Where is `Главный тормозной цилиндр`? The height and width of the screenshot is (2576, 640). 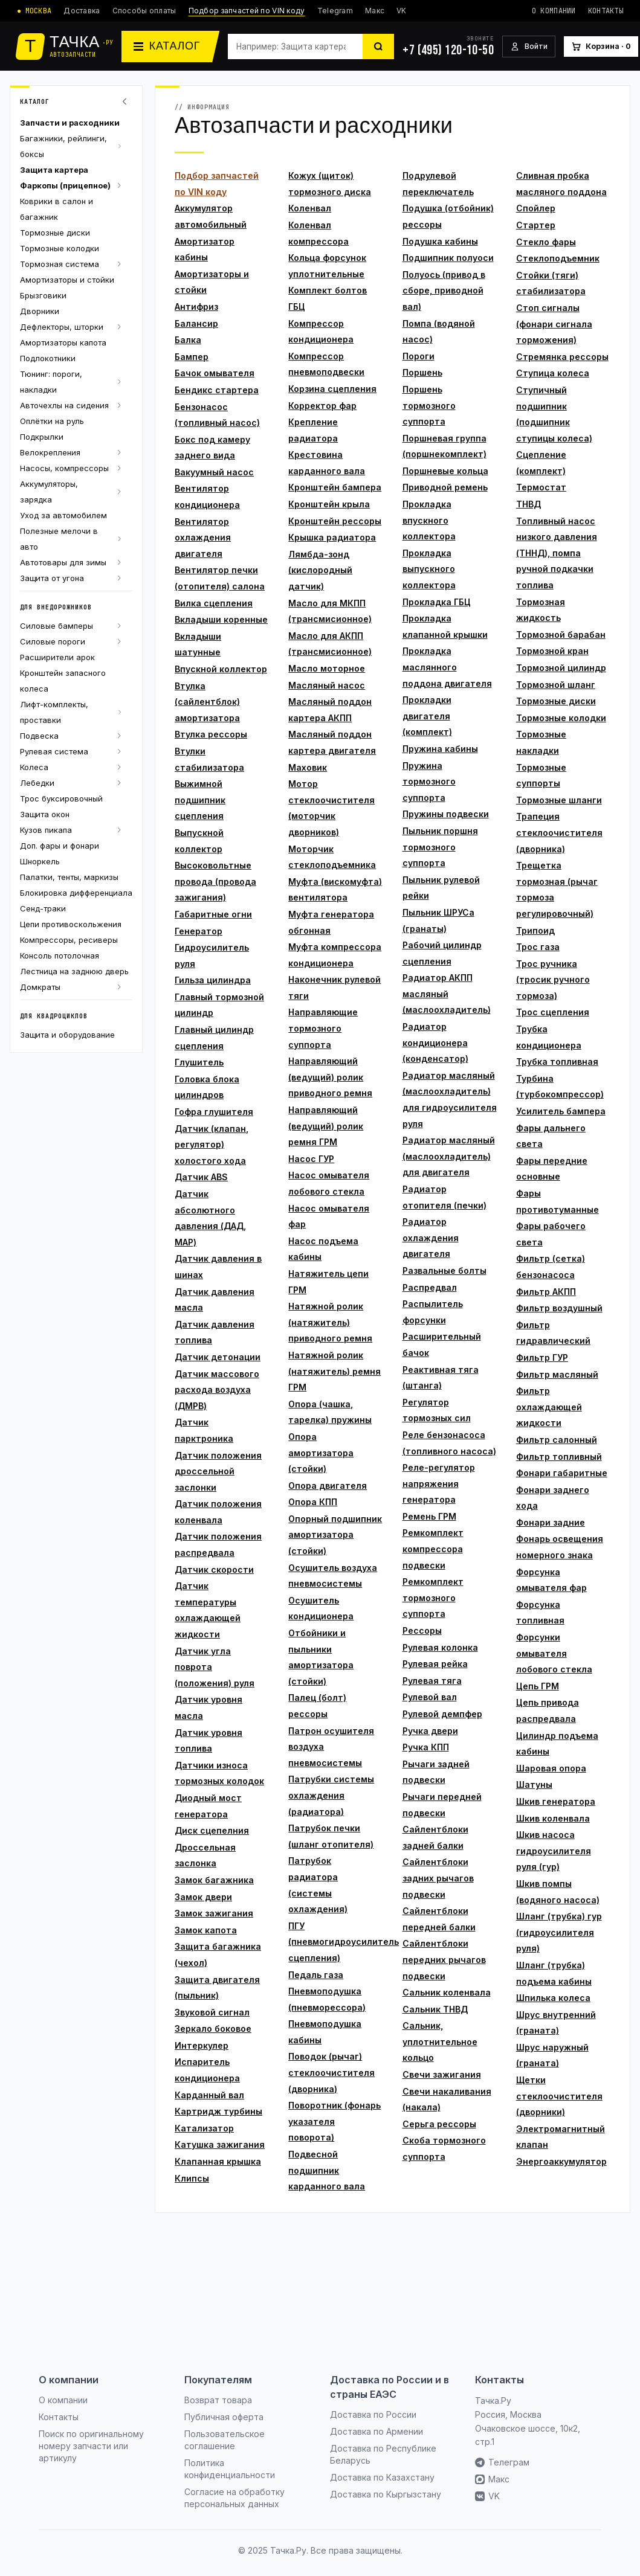 Главный тормозной цилиндр is located at coordinates (219, 1005).